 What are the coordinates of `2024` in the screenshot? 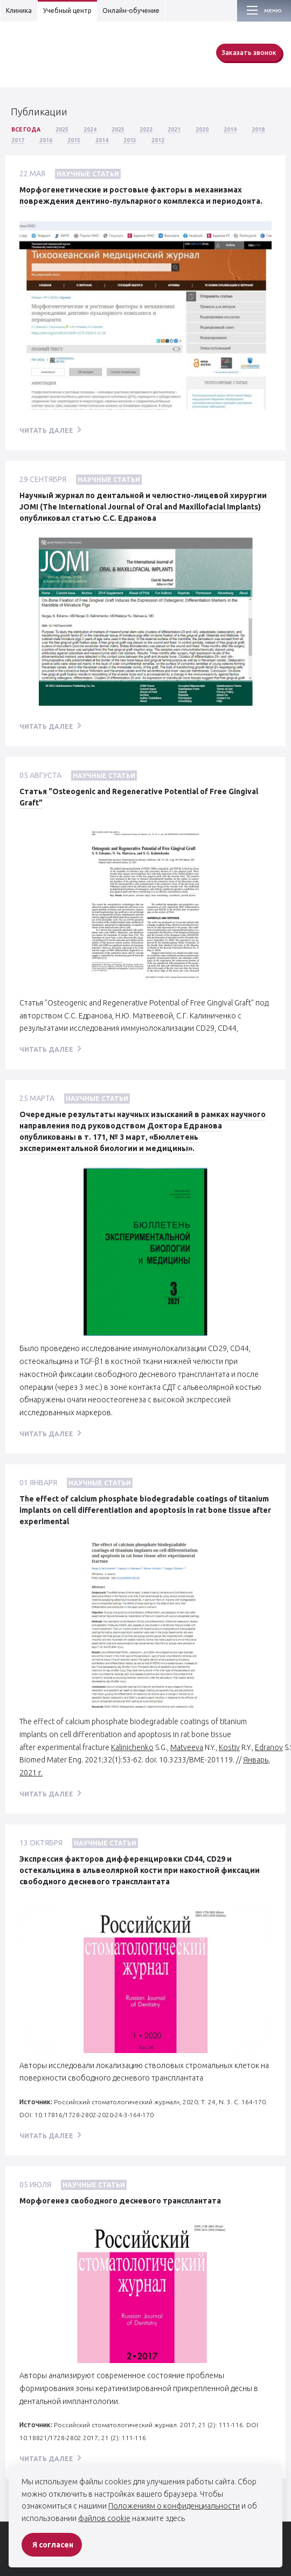 It's located at (90, 130).